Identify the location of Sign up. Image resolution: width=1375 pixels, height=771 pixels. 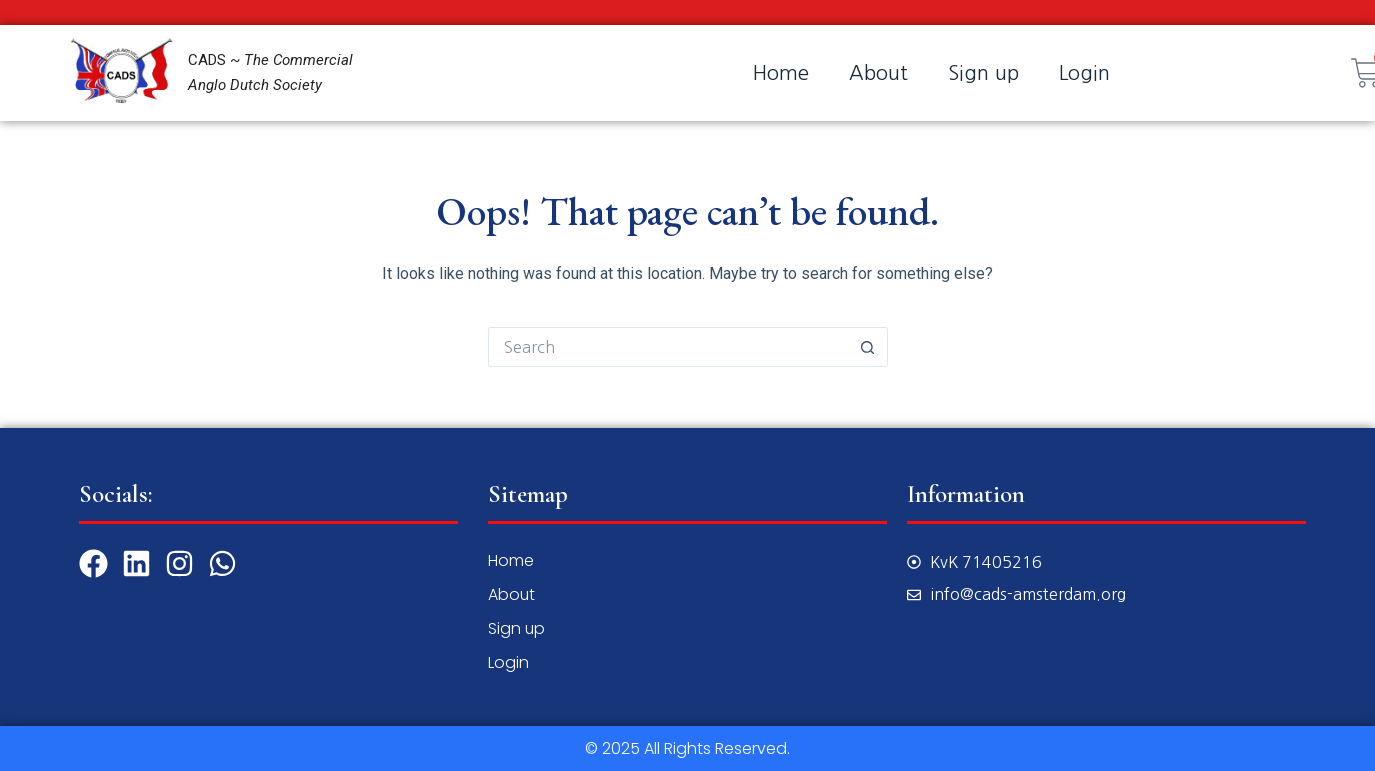
(983, 73).